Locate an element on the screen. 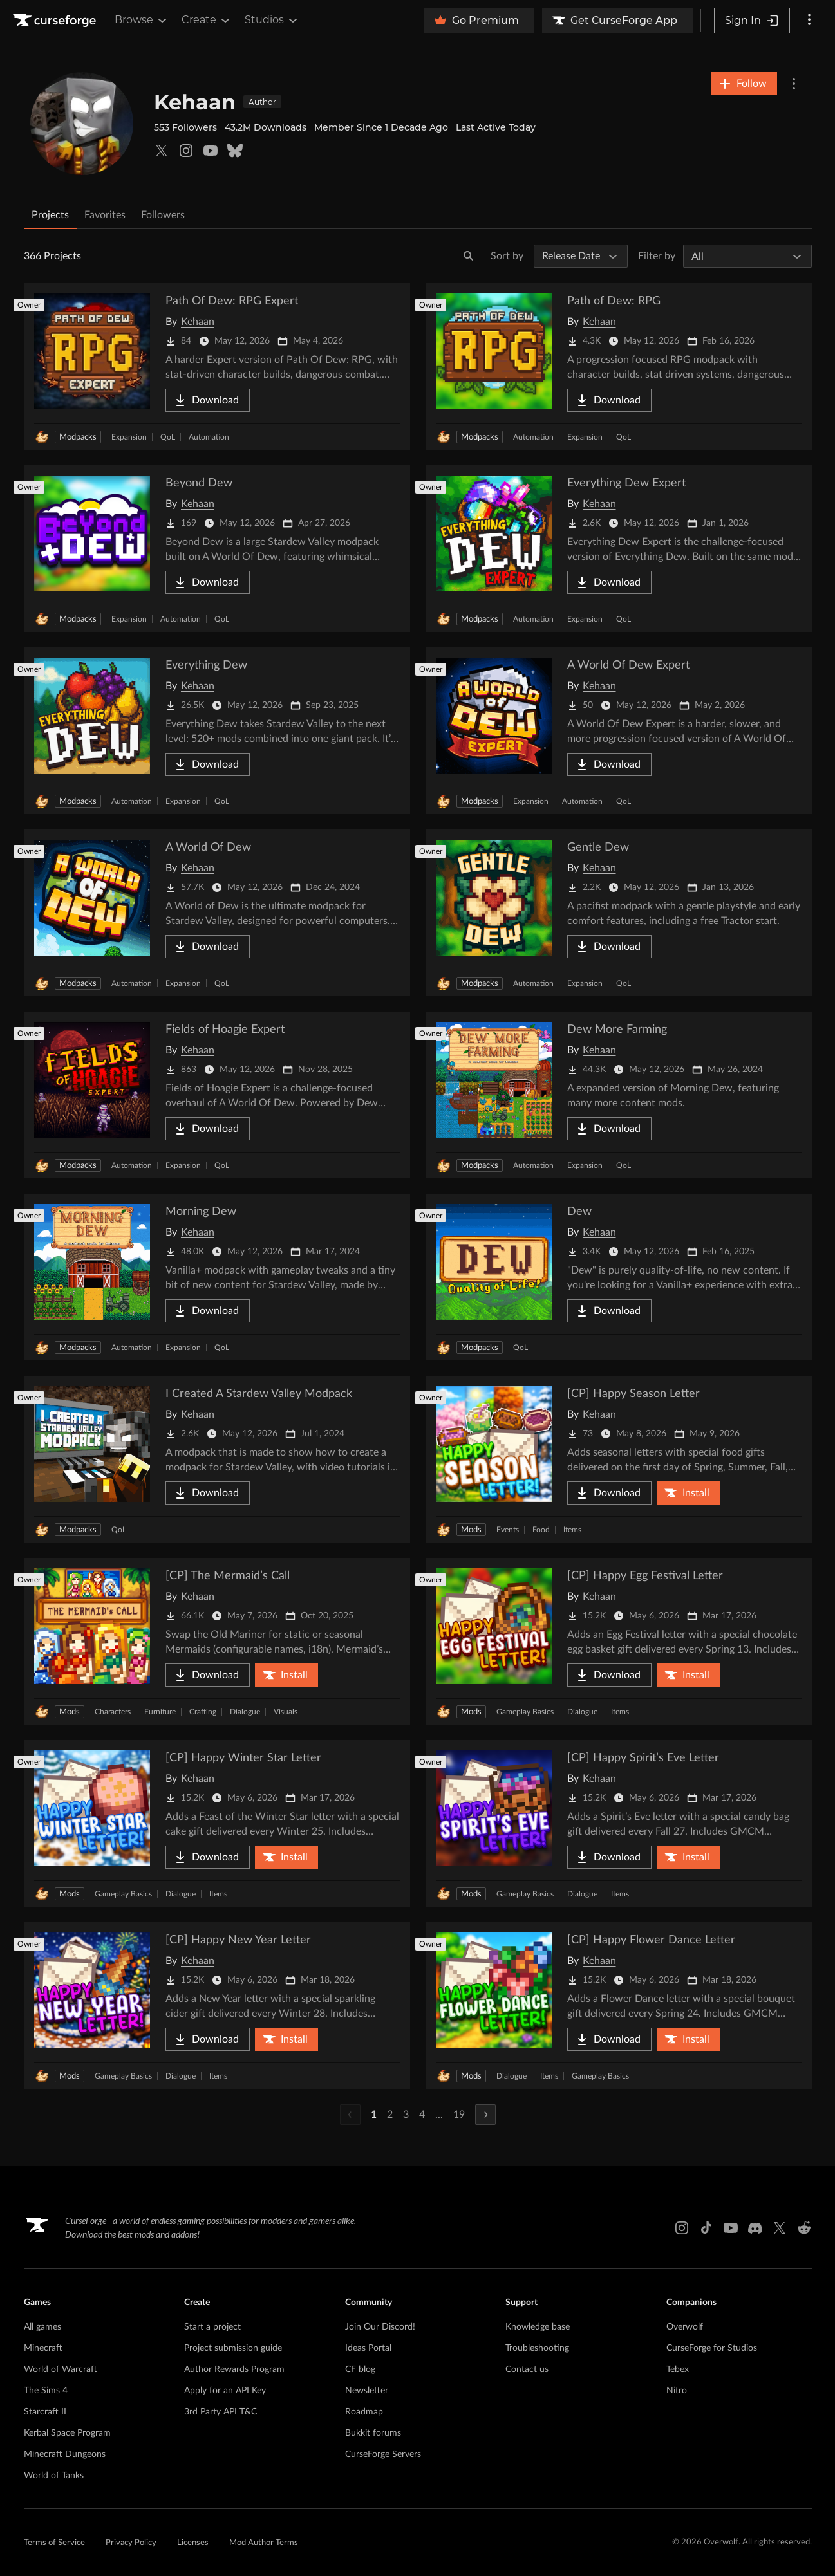  All games is located at coordinates (42, 2326).